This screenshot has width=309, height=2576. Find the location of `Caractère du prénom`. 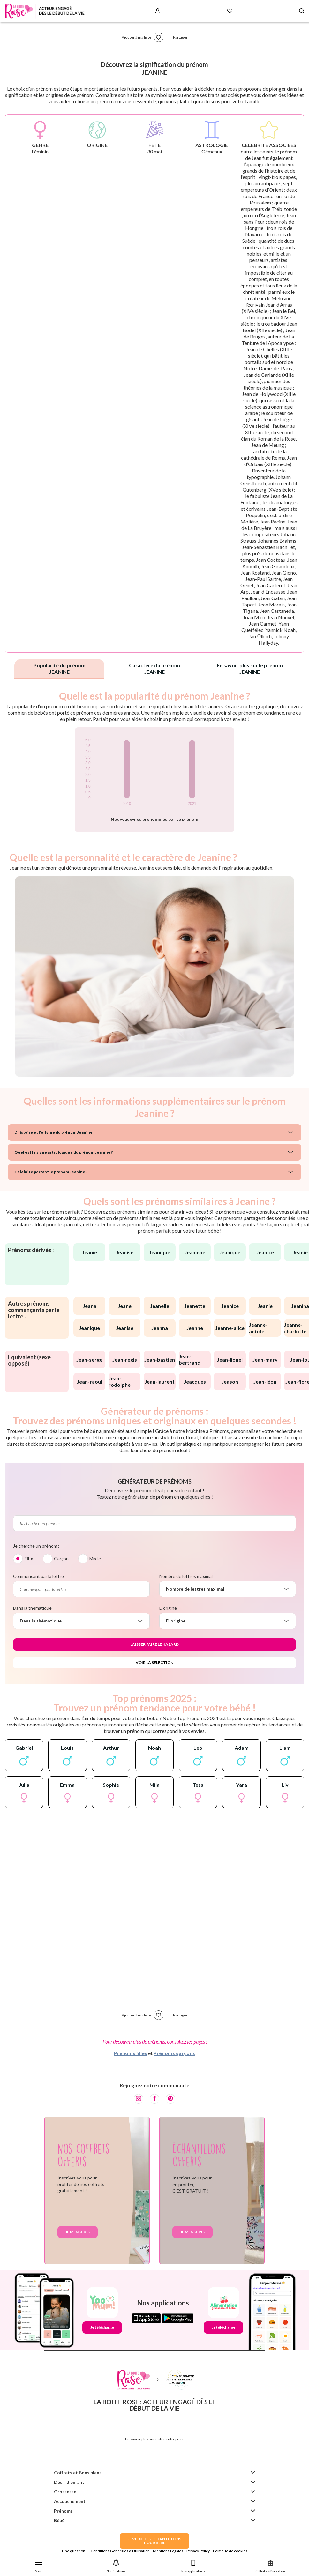

Caractère du prénom is located at coordinates (154, 668).